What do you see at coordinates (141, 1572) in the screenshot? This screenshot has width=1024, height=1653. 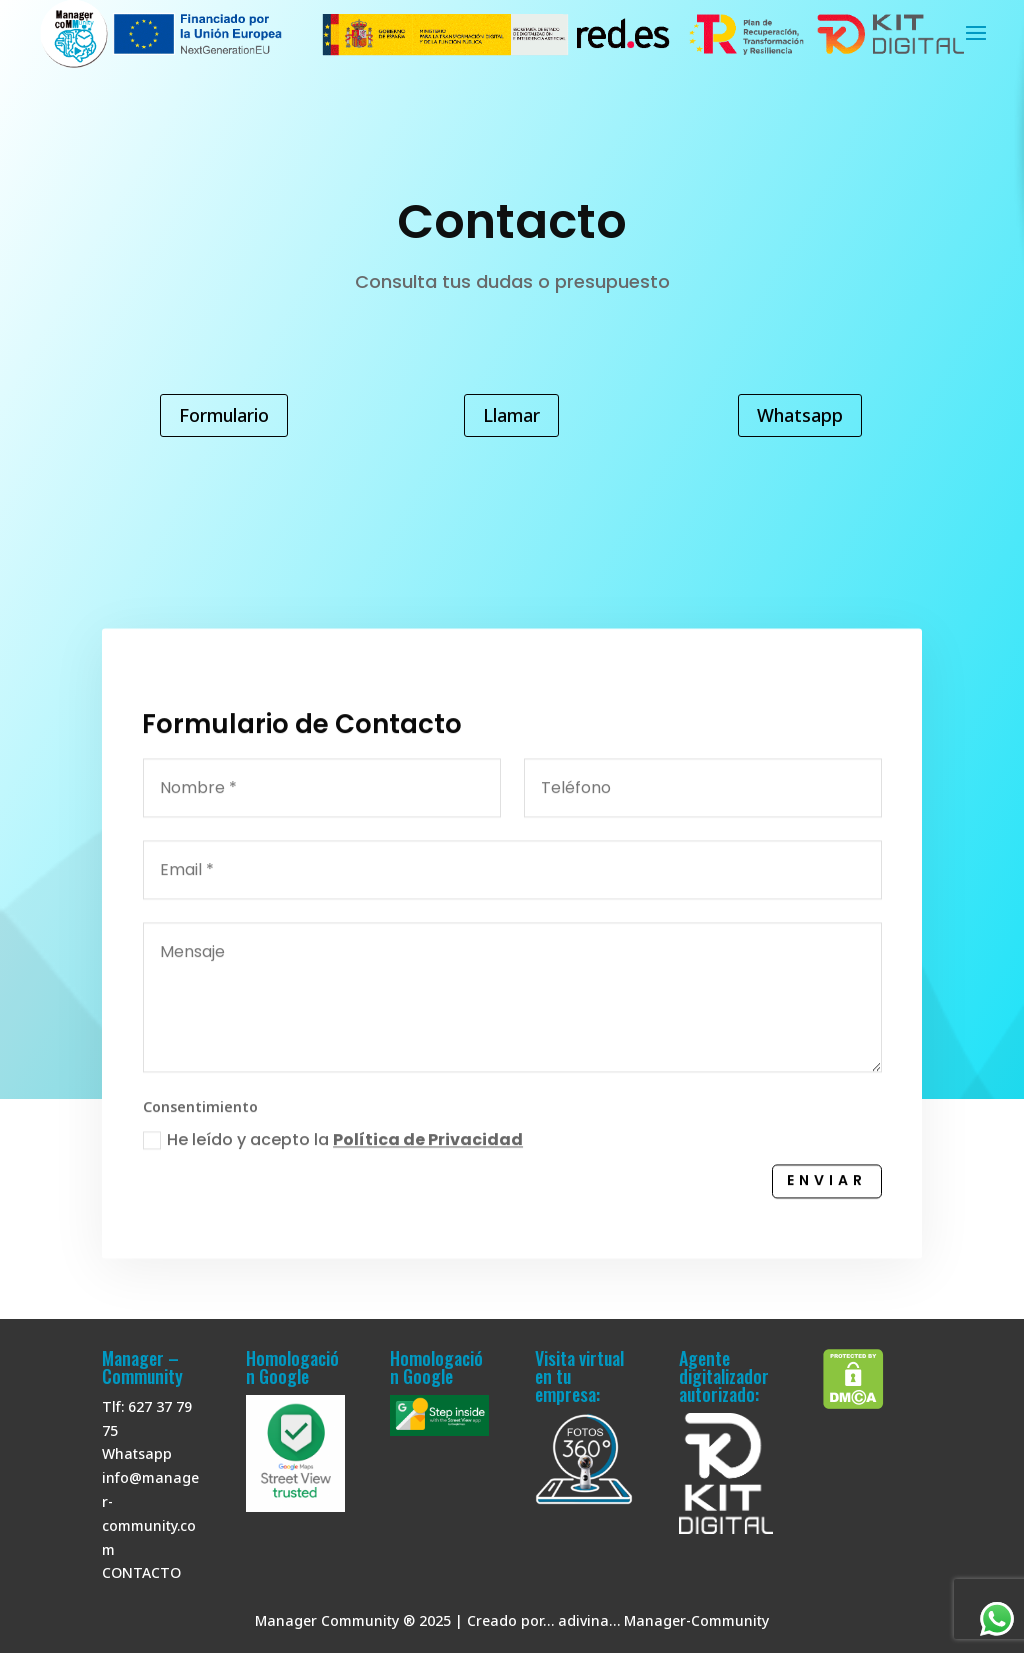 I see `CONTACTO` at bounding box center [141, 1572].